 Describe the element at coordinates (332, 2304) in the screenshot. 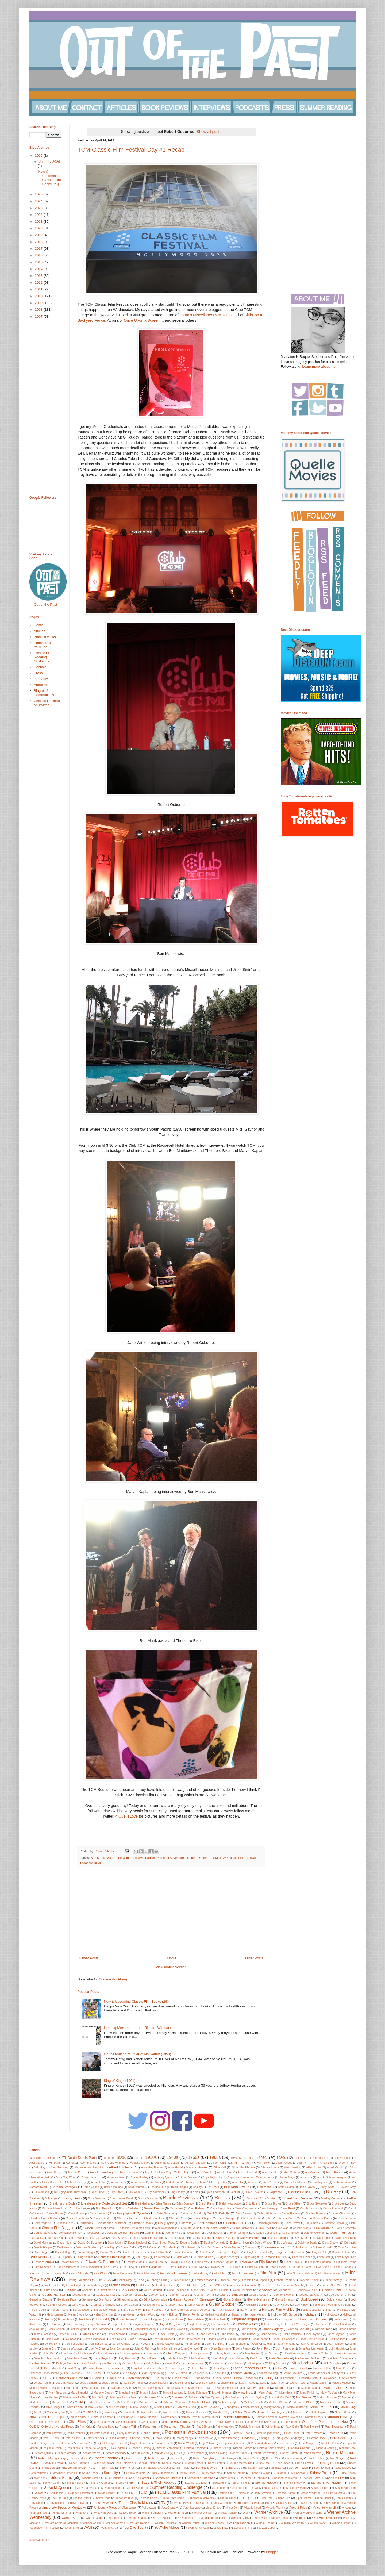

I see `Hand and Footprint Ceremony` at that location.